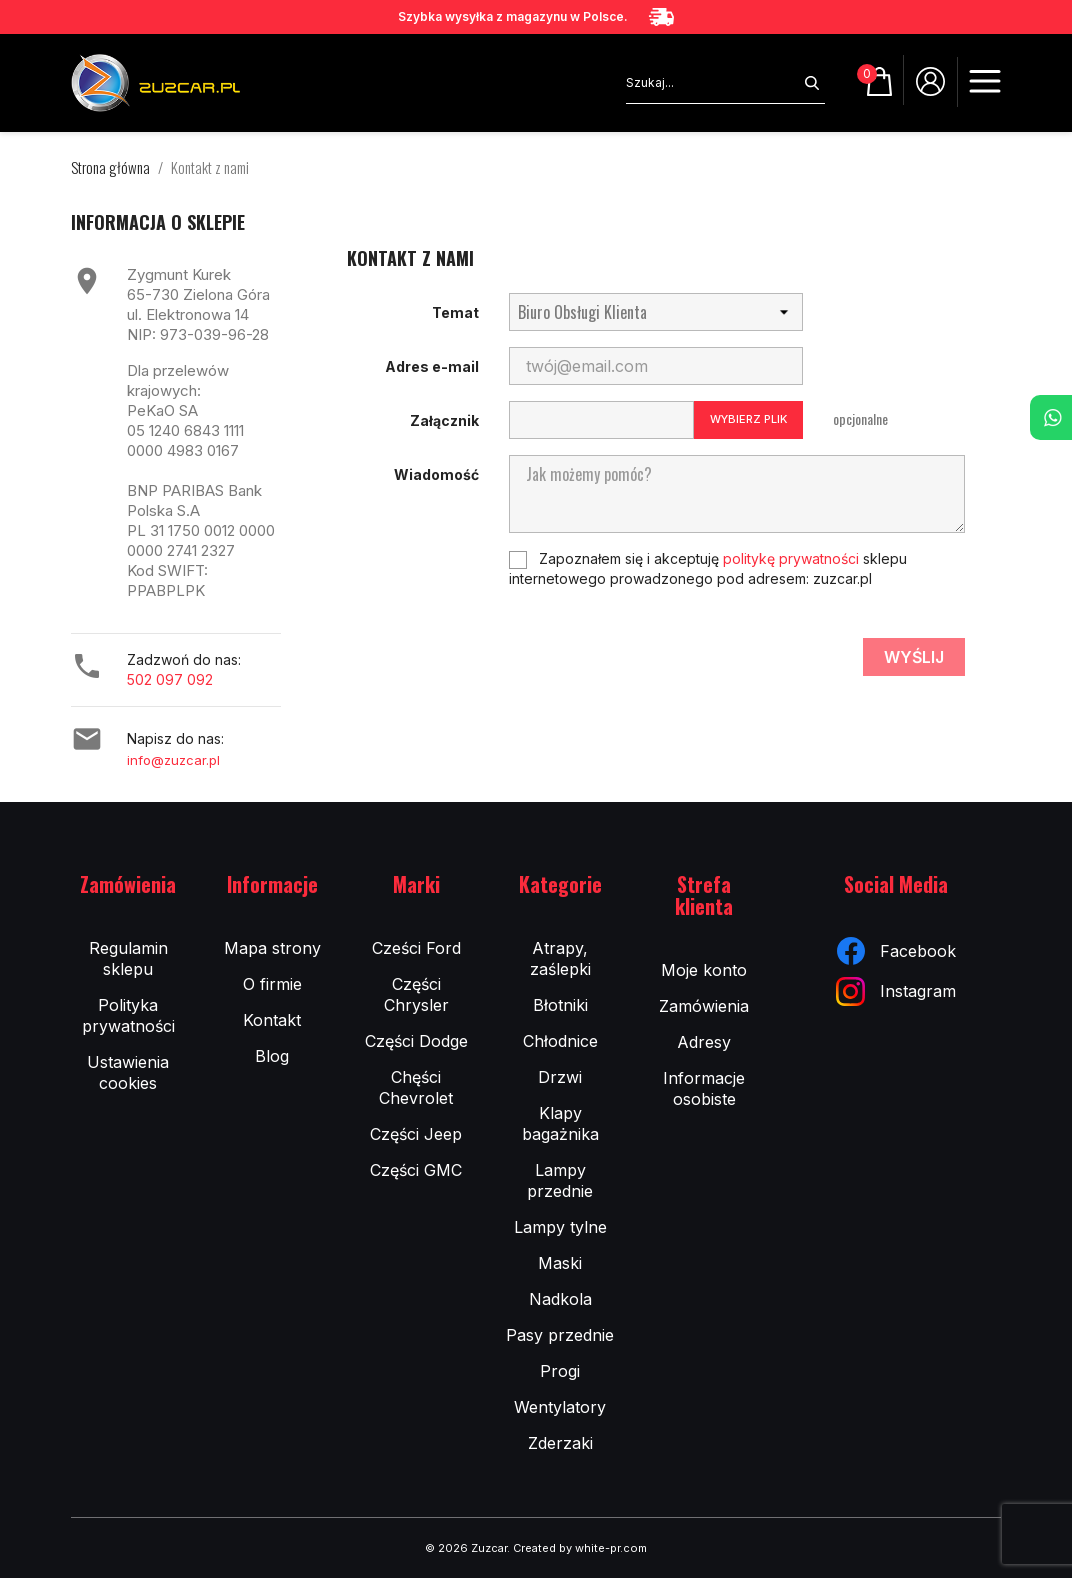 The height and width of the screenshot is (1578, 1072). I want to click on Adresy, so click(704, 1042).